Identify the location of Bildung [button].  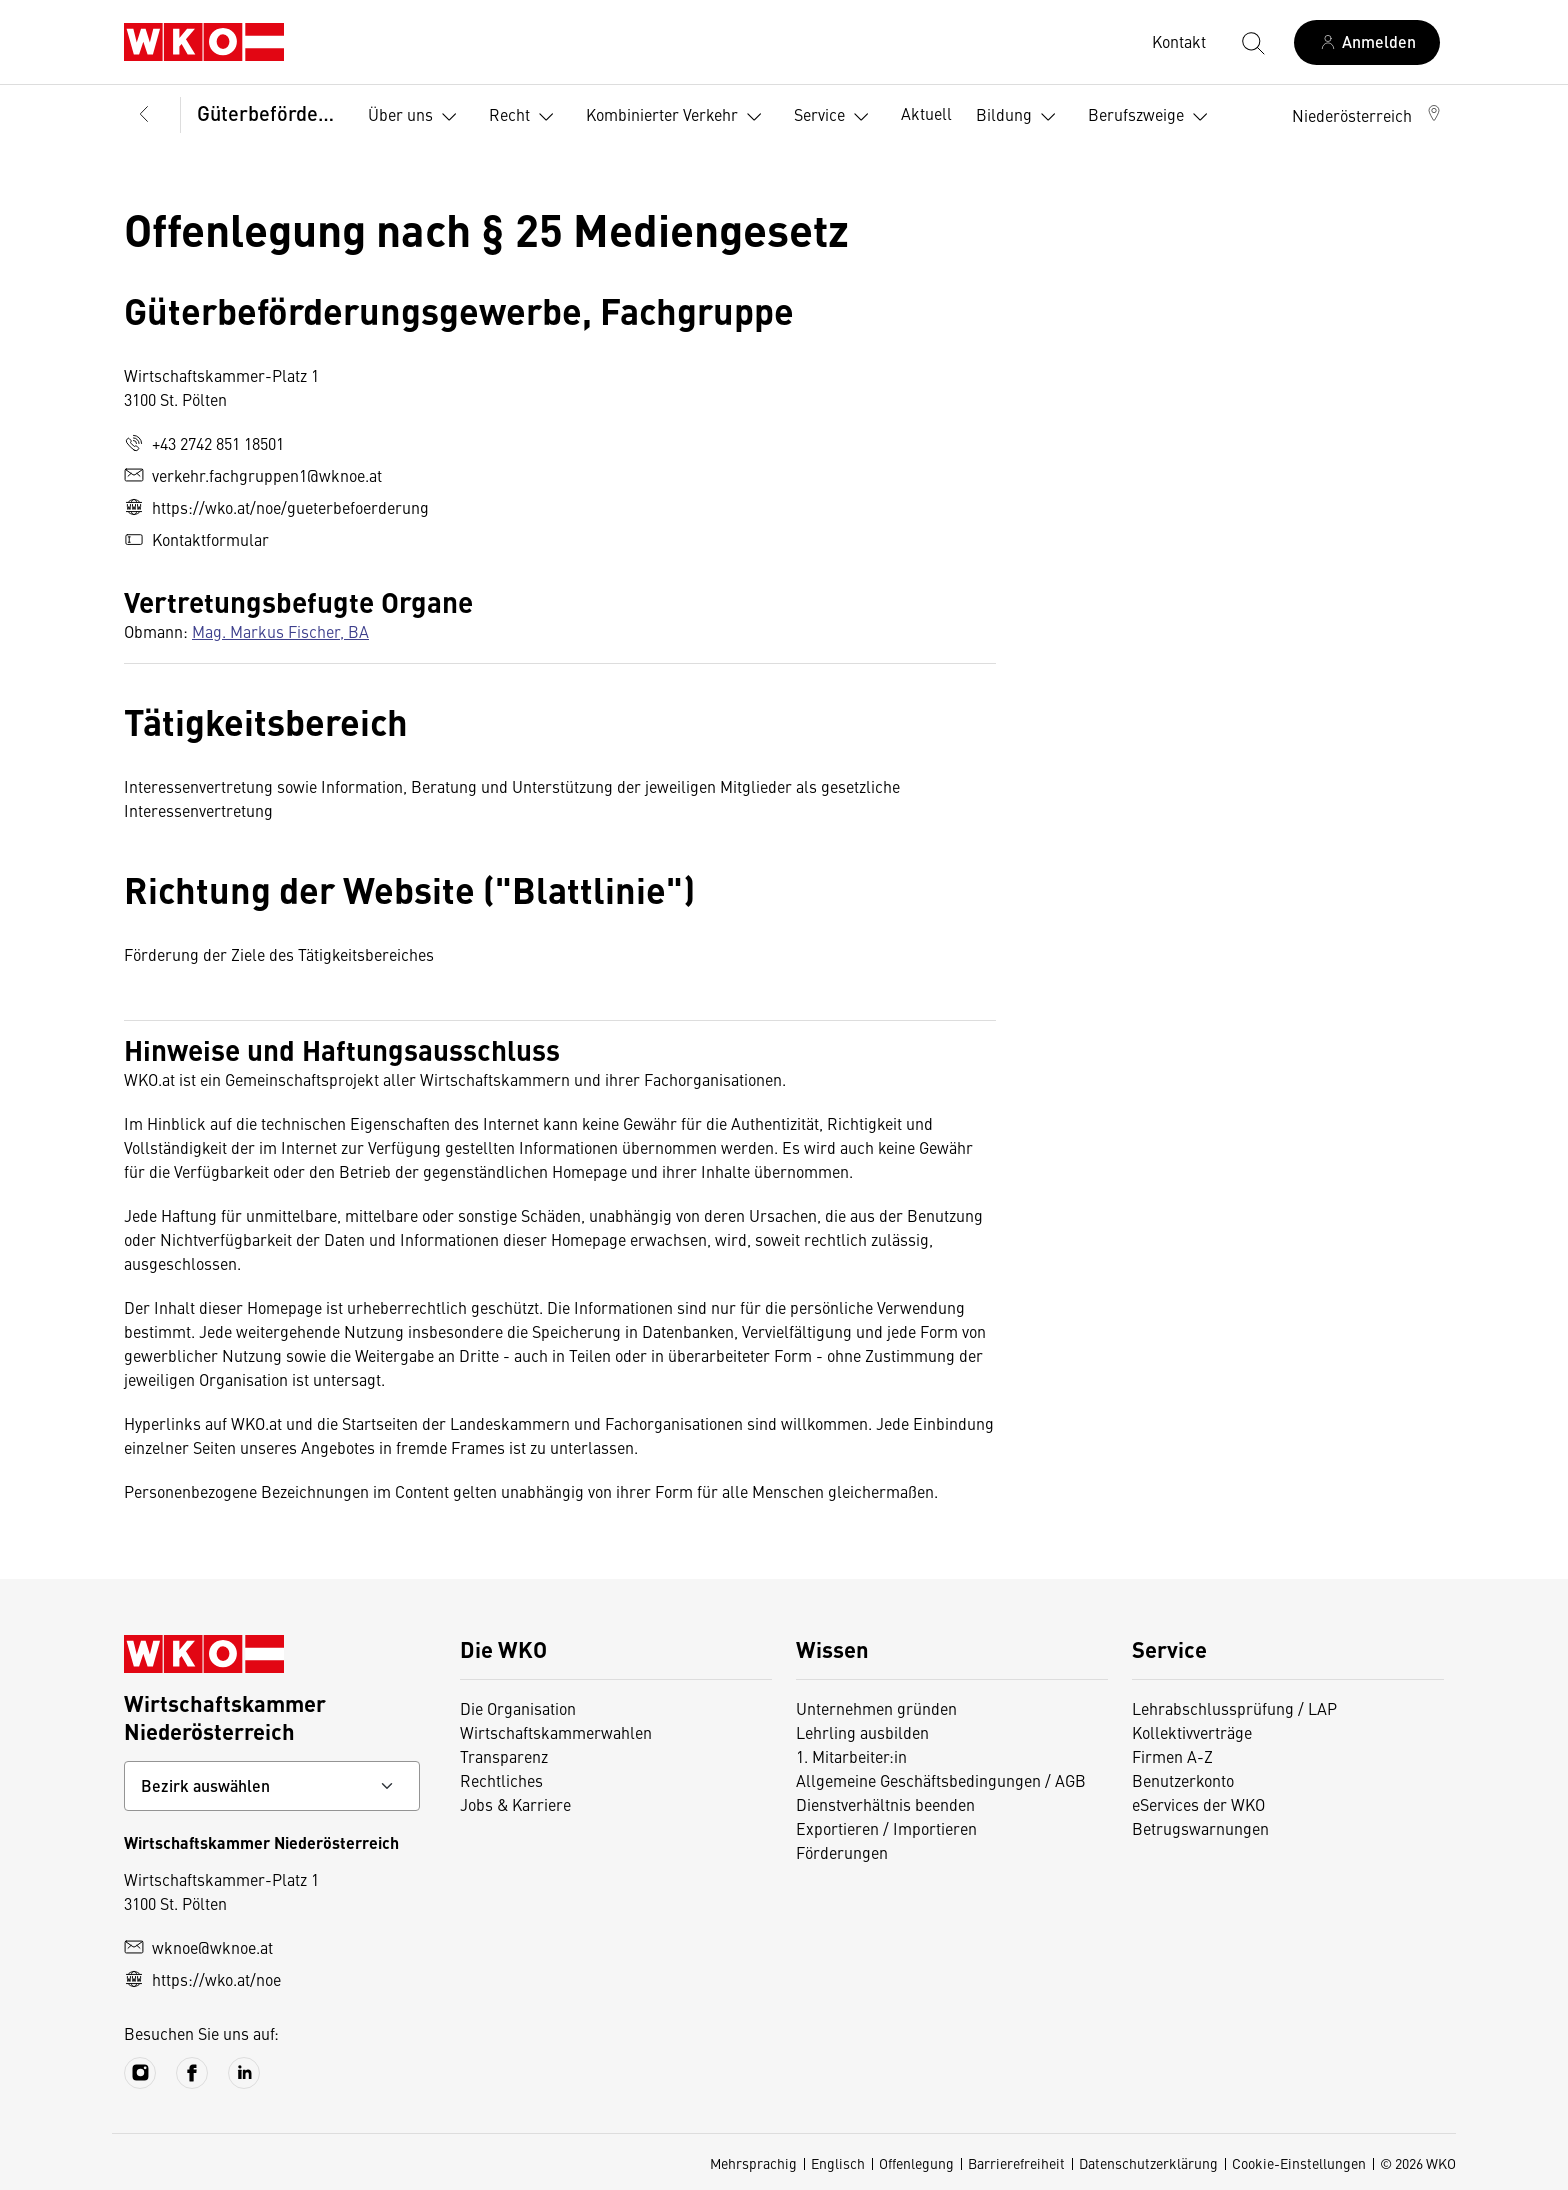
(1020, 117).